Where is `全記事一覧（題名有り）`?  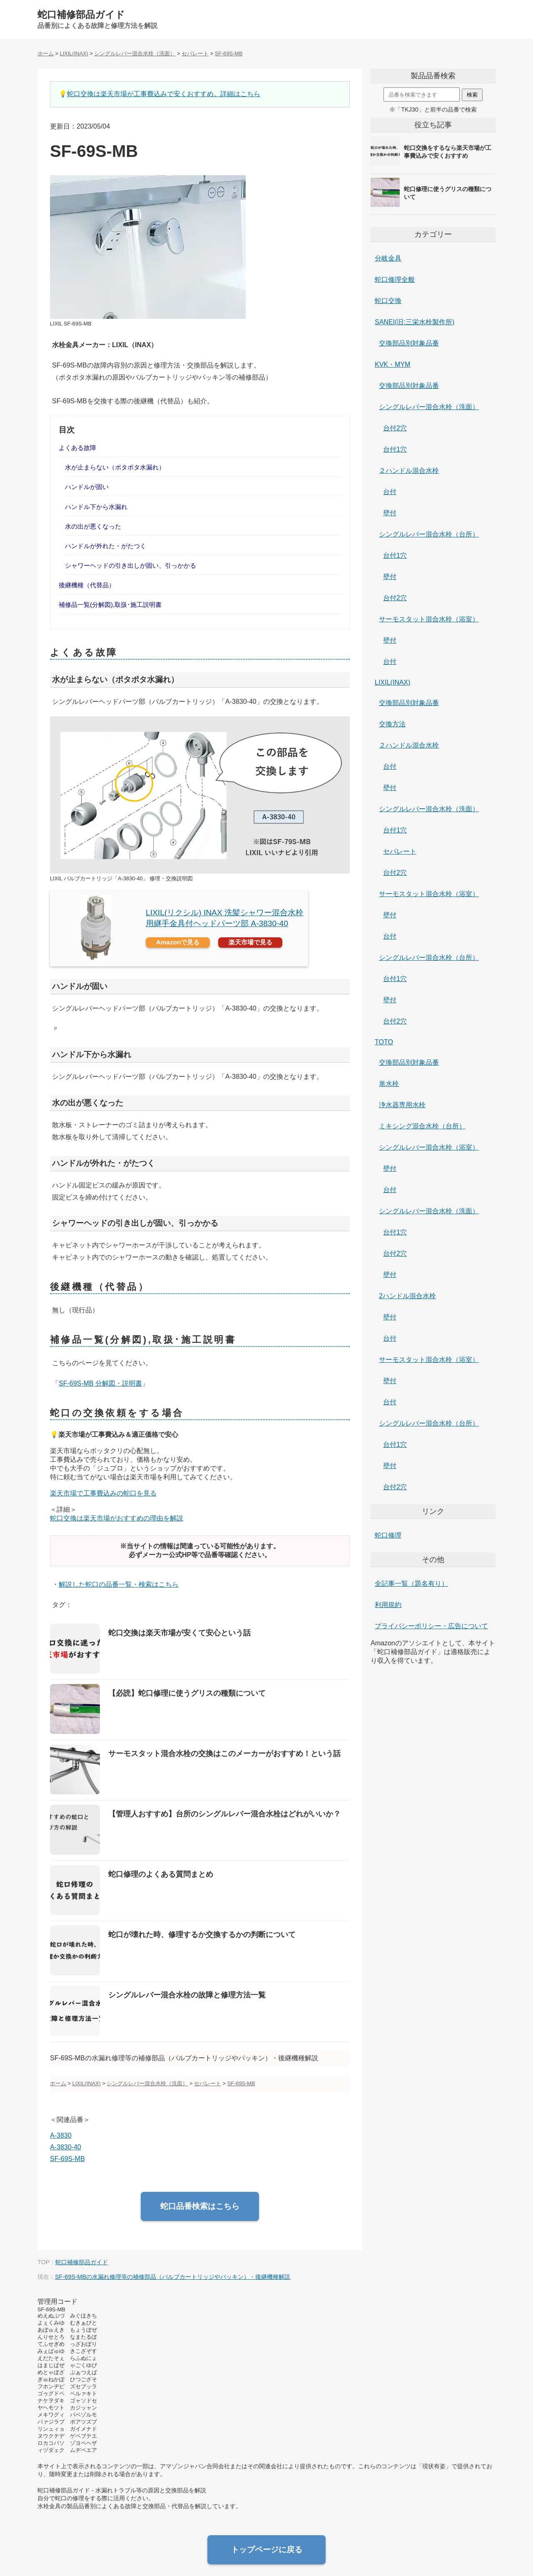 全記事一覧（題名有り） is located at coordinates (411, 1583).